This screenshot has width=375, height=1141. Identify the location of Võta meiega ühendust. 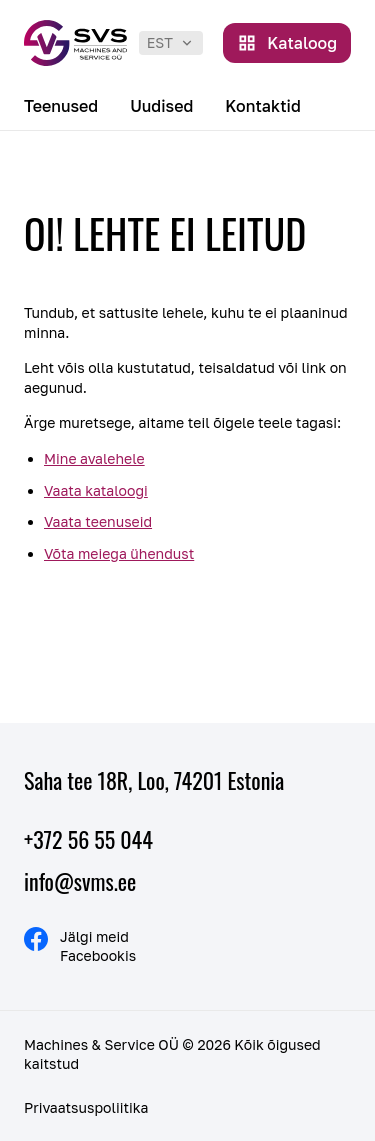
(119, 553).